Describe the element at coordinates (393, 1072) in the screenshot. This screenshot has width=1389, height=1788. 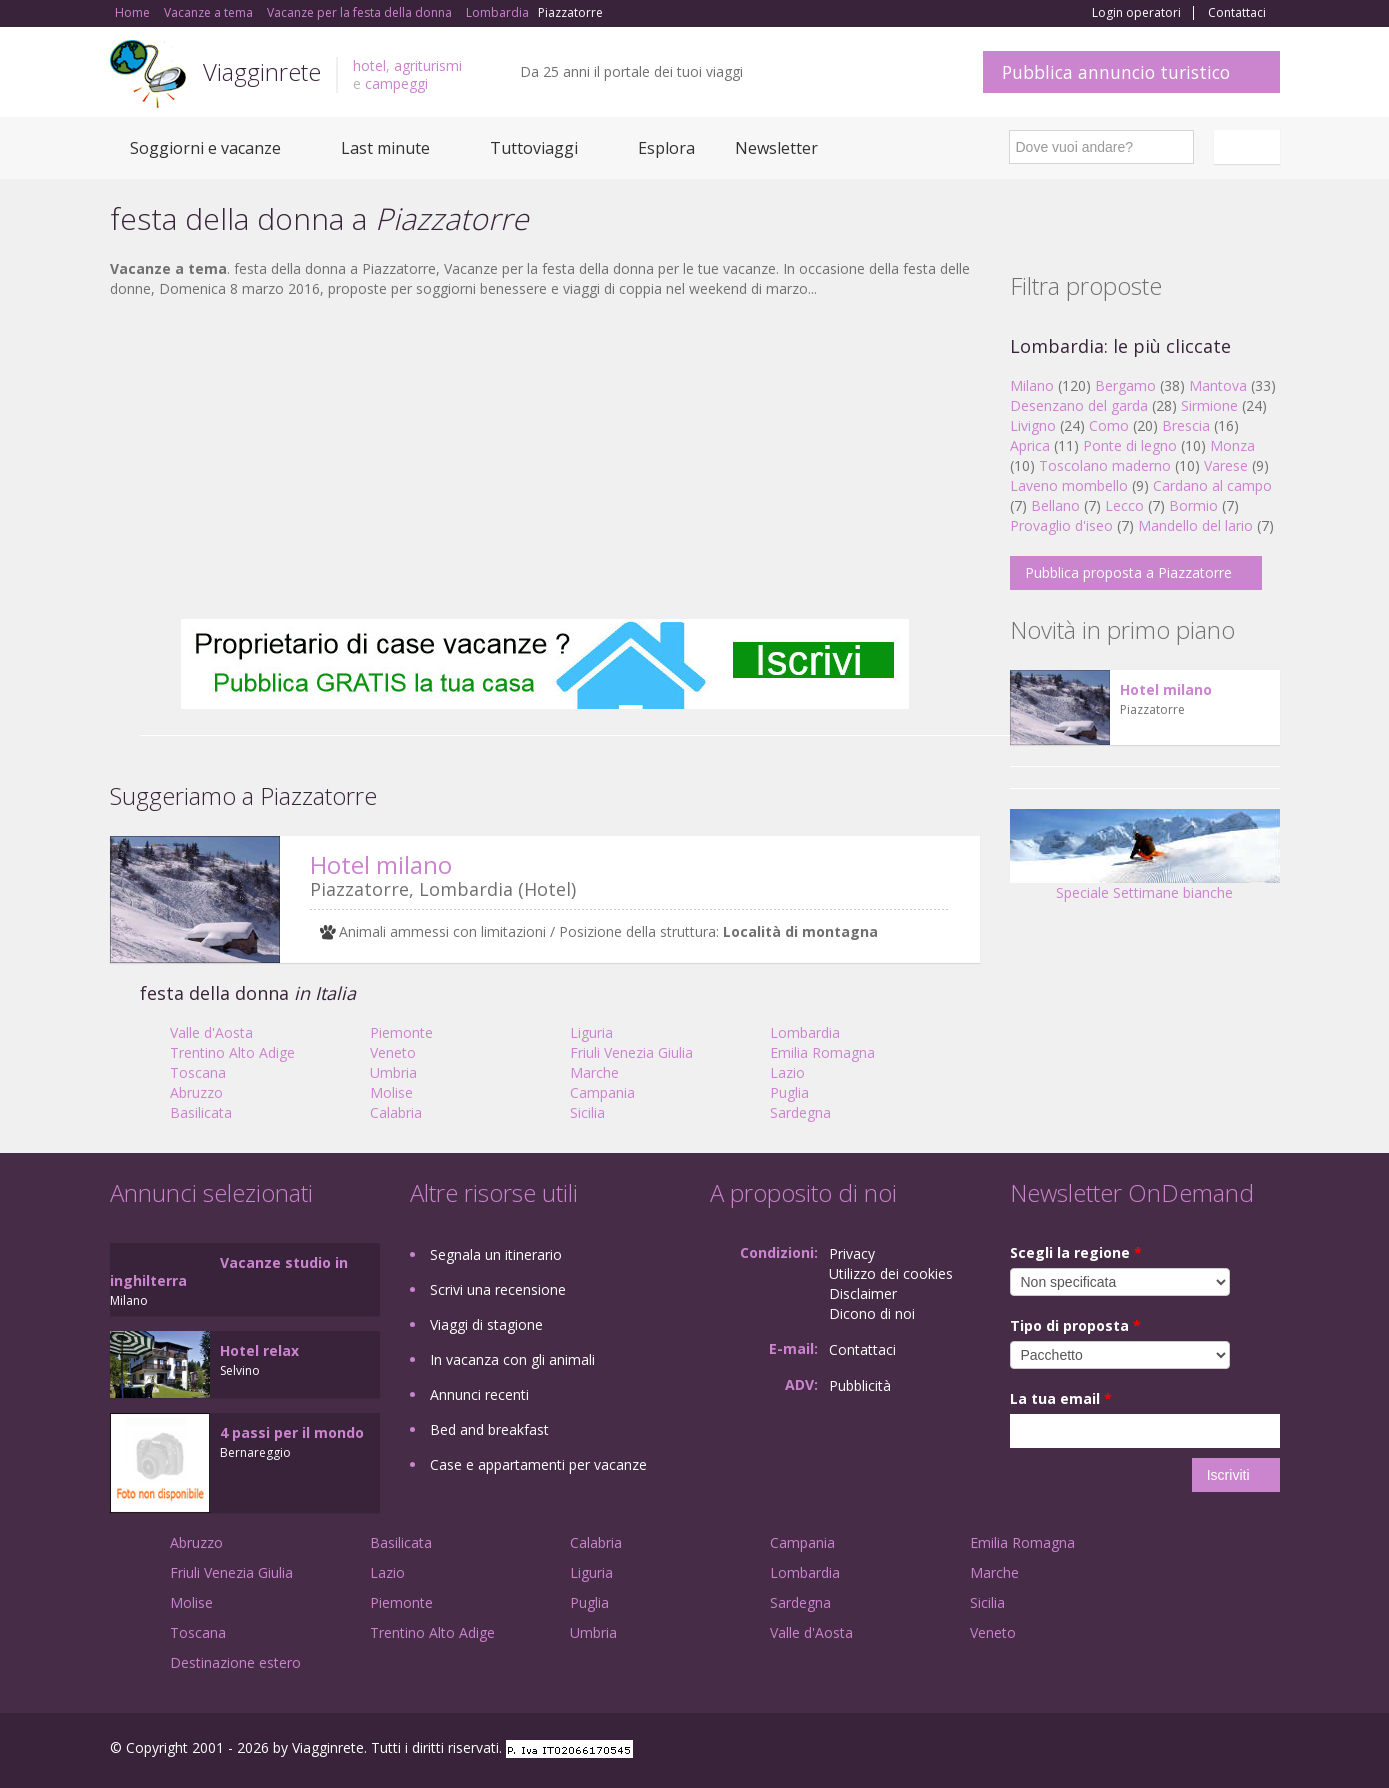
I see `Umbria` at that location.